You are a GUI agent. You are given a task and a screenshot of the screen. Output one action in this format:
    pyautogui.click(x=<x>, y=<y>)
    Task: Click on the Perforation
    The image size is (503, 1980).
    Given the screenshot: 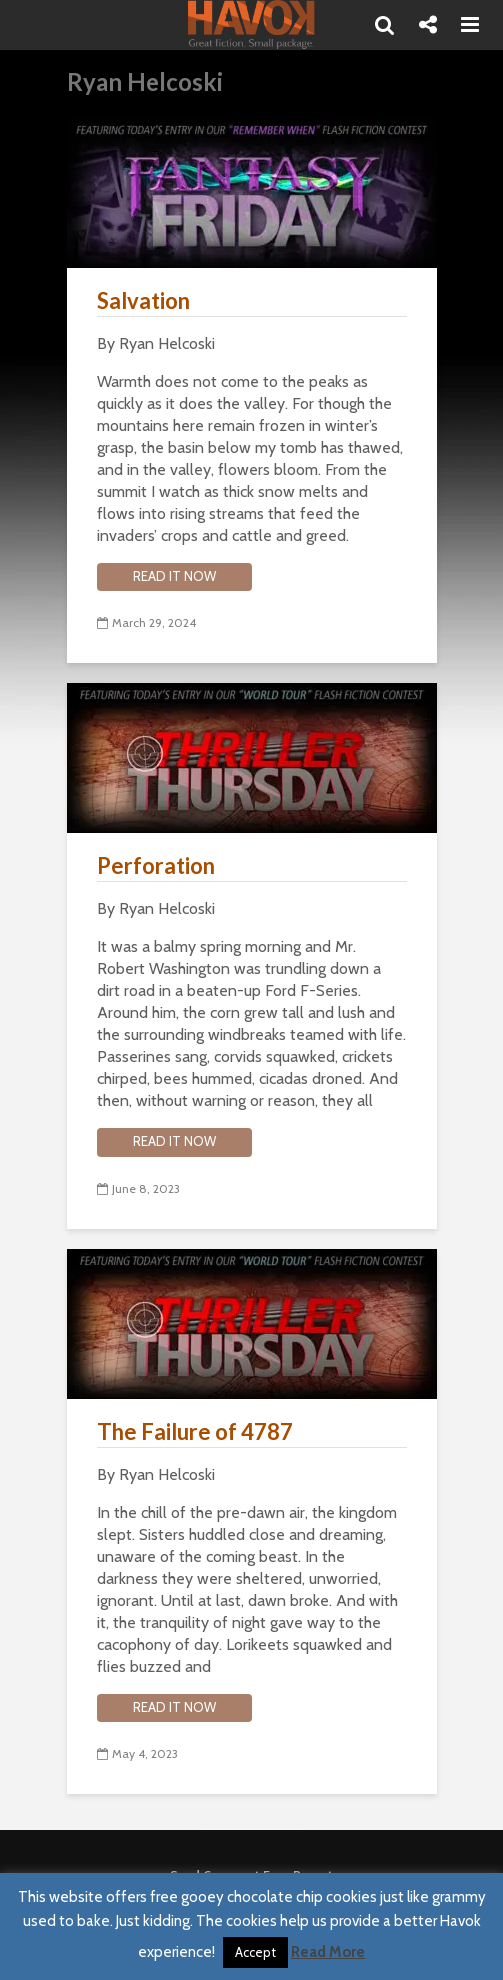 What is the action you would take?
    pyautogui.click(x=156, y=865)
    